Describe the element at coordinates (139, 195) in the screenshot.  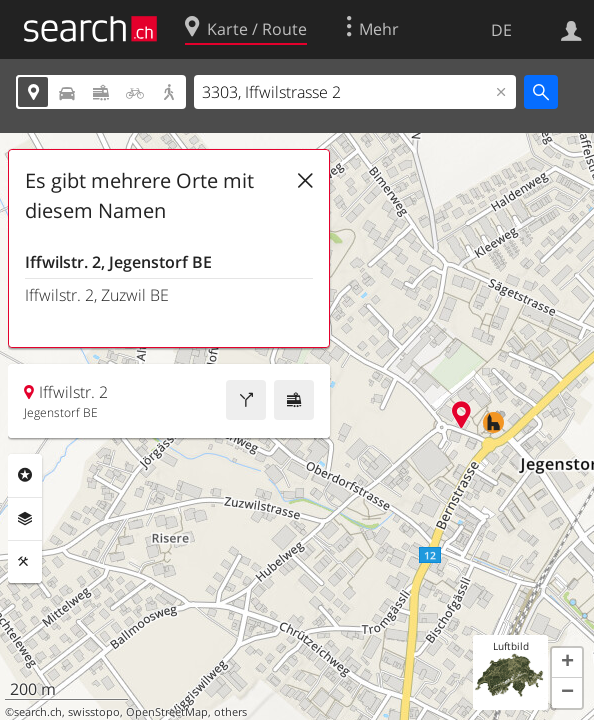
I see `Es gibt mehrere Orte mit diesem Namen` at that location.